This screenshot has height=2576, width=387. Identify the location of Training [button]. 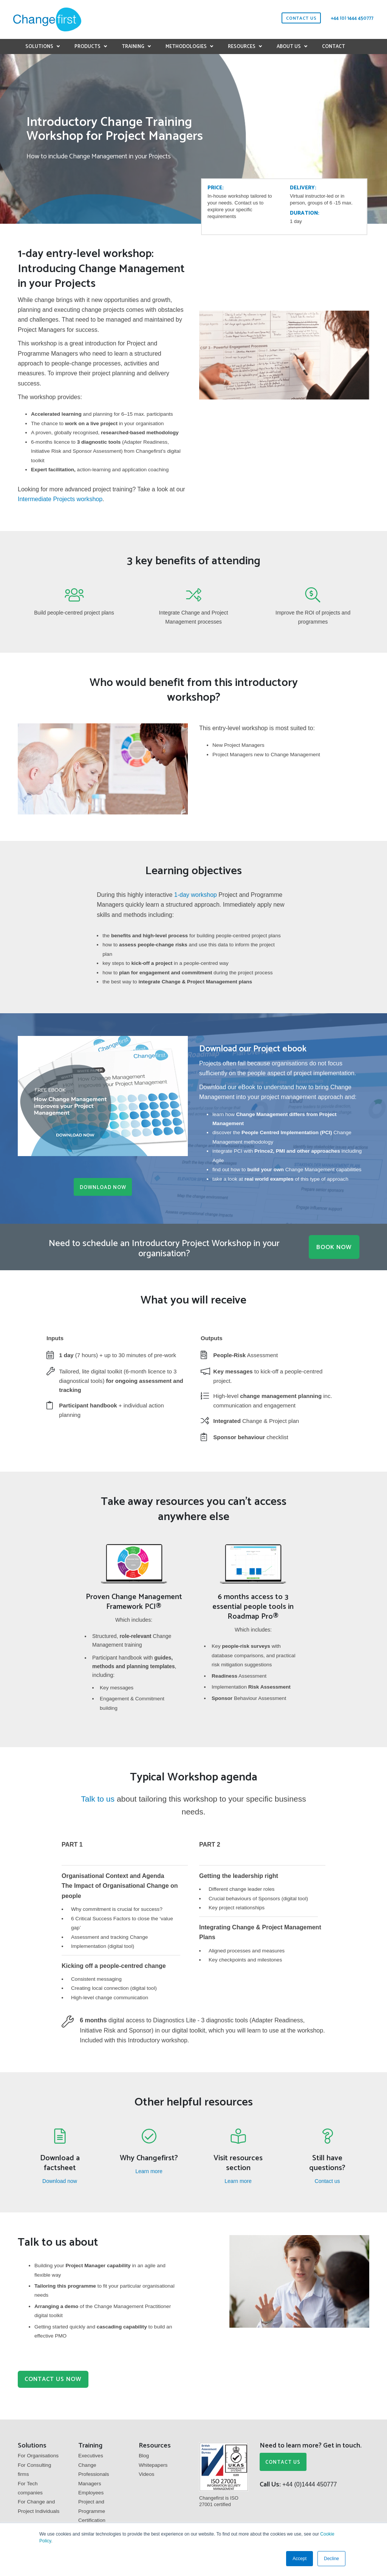
(133, 47).